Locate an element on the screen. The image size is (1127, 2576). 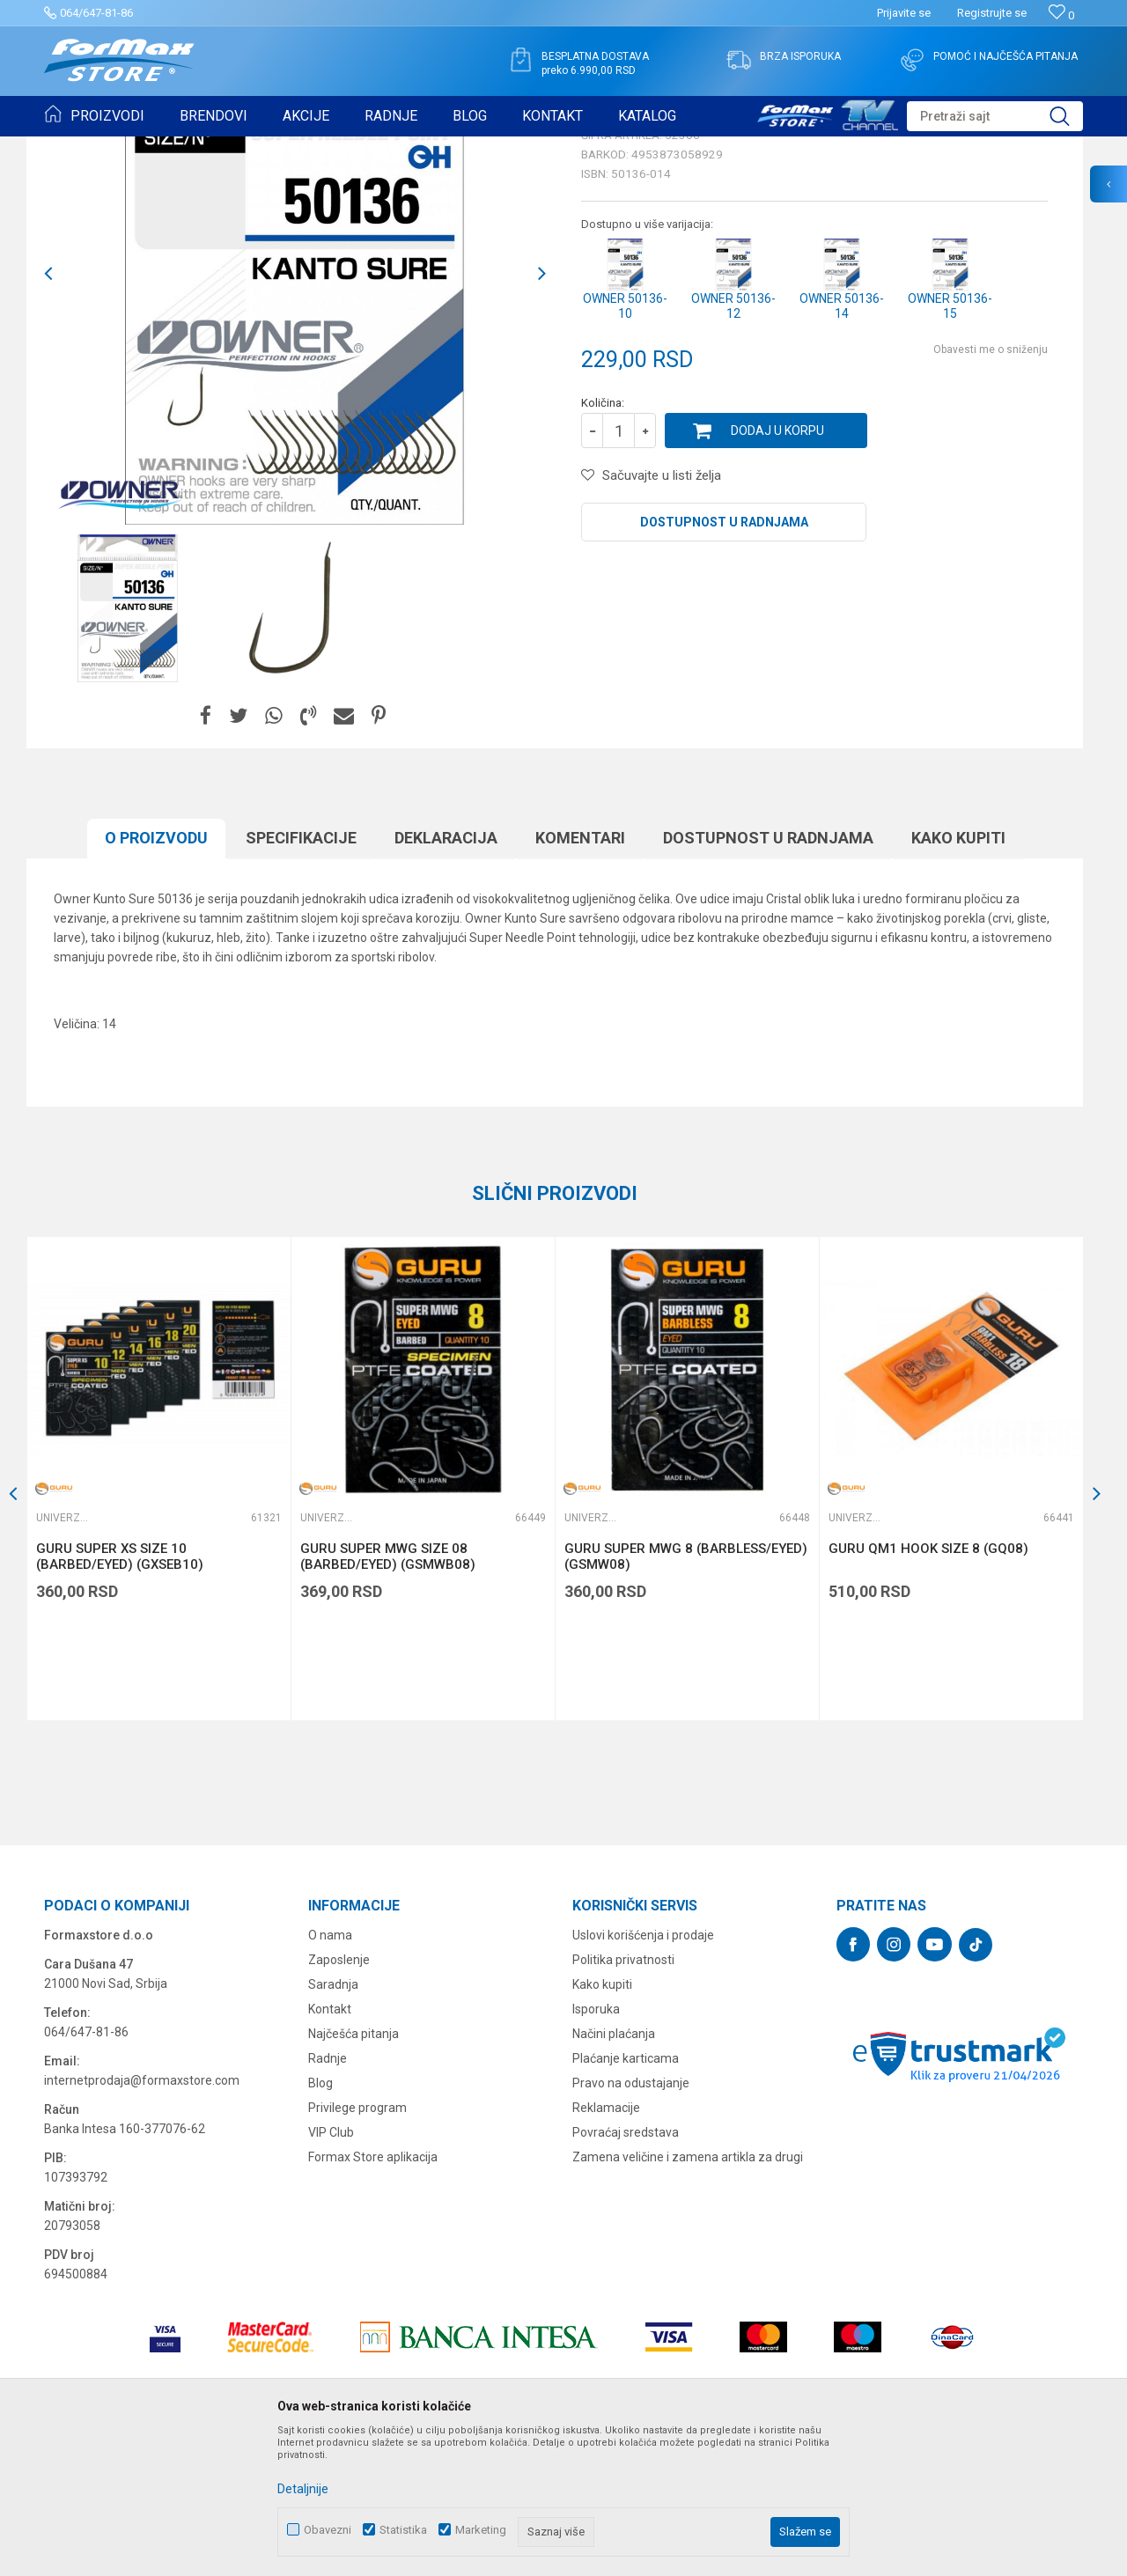
Zaposlenje is located at coordinates (339, 2096).